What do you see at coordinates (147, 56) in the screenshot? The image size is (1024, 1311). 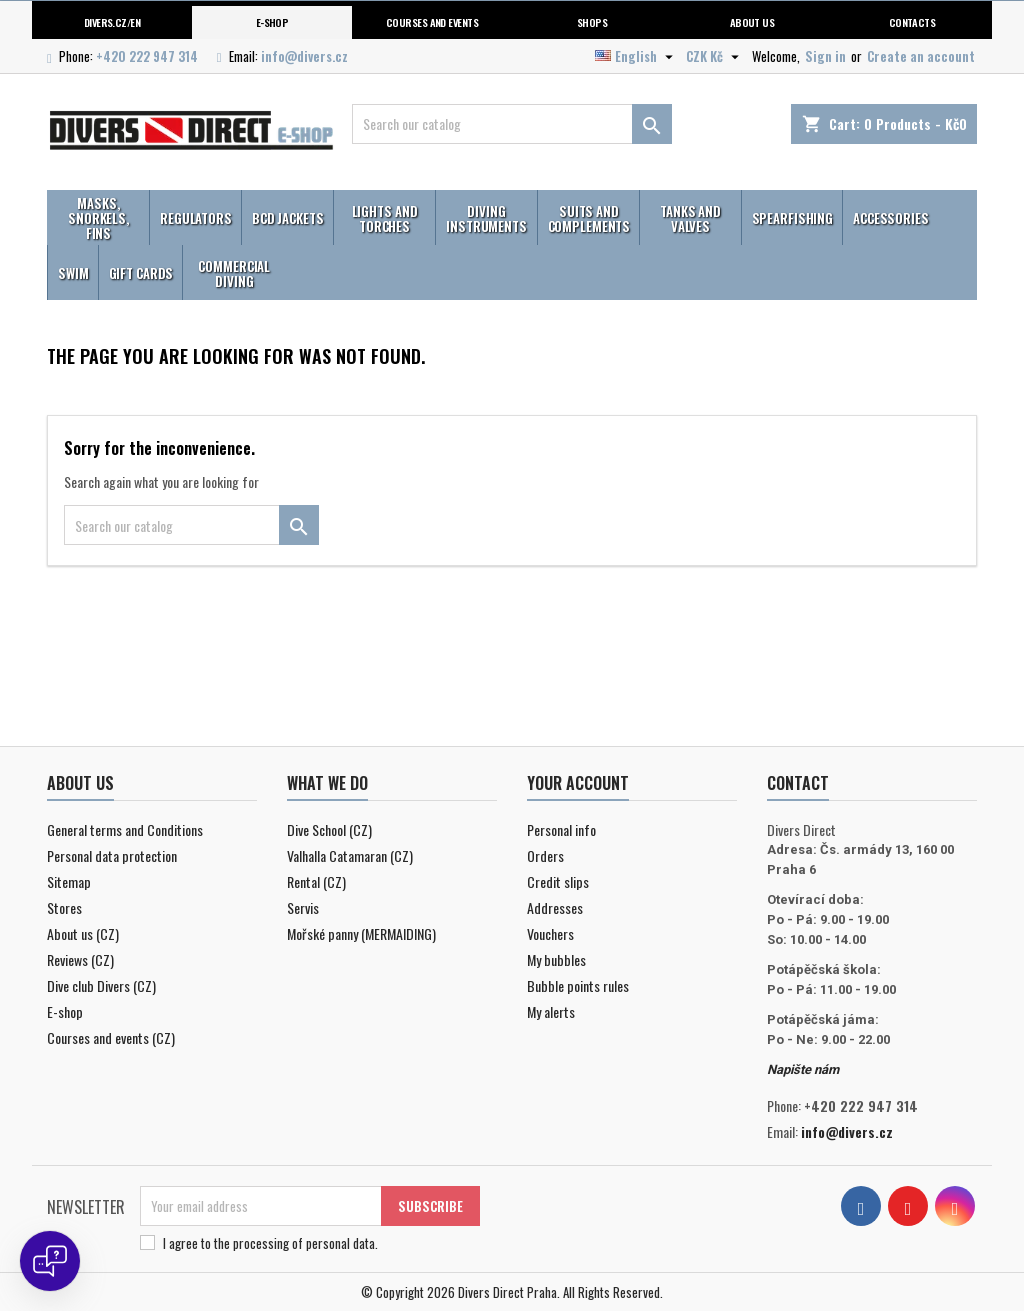 I see `+420 222 947 314` at bounding box center [147, 56].